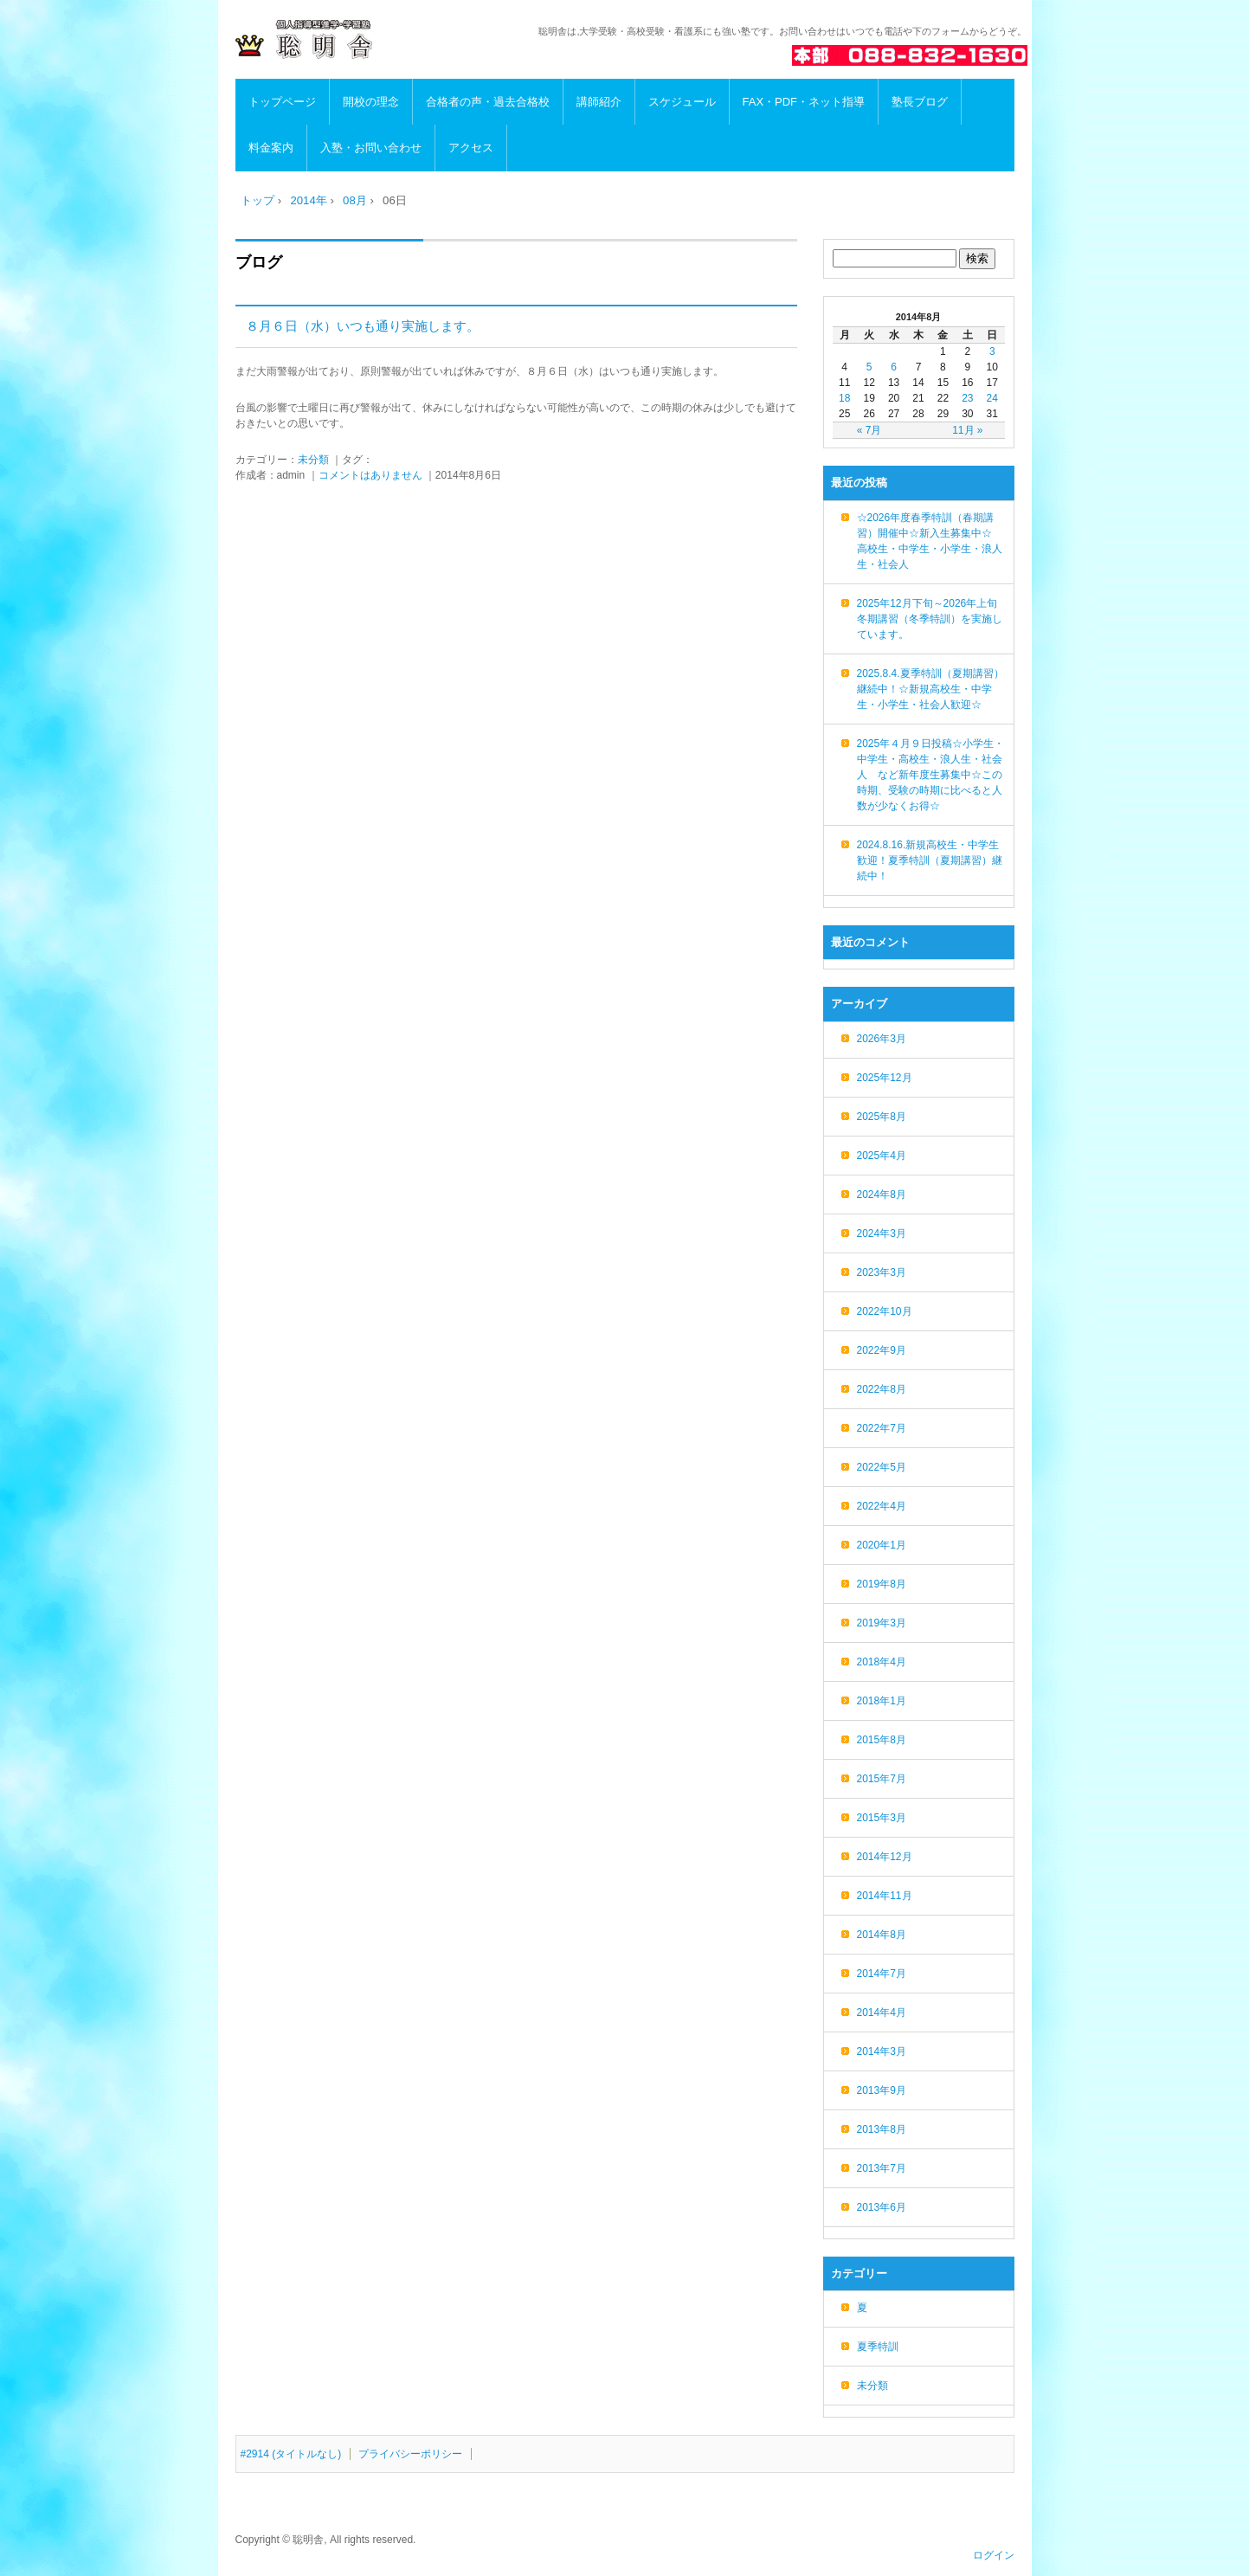  What do you see at coordinates (371, 101) in the screenshot?
I see `開校の理念` at bounding box center [371, 101].